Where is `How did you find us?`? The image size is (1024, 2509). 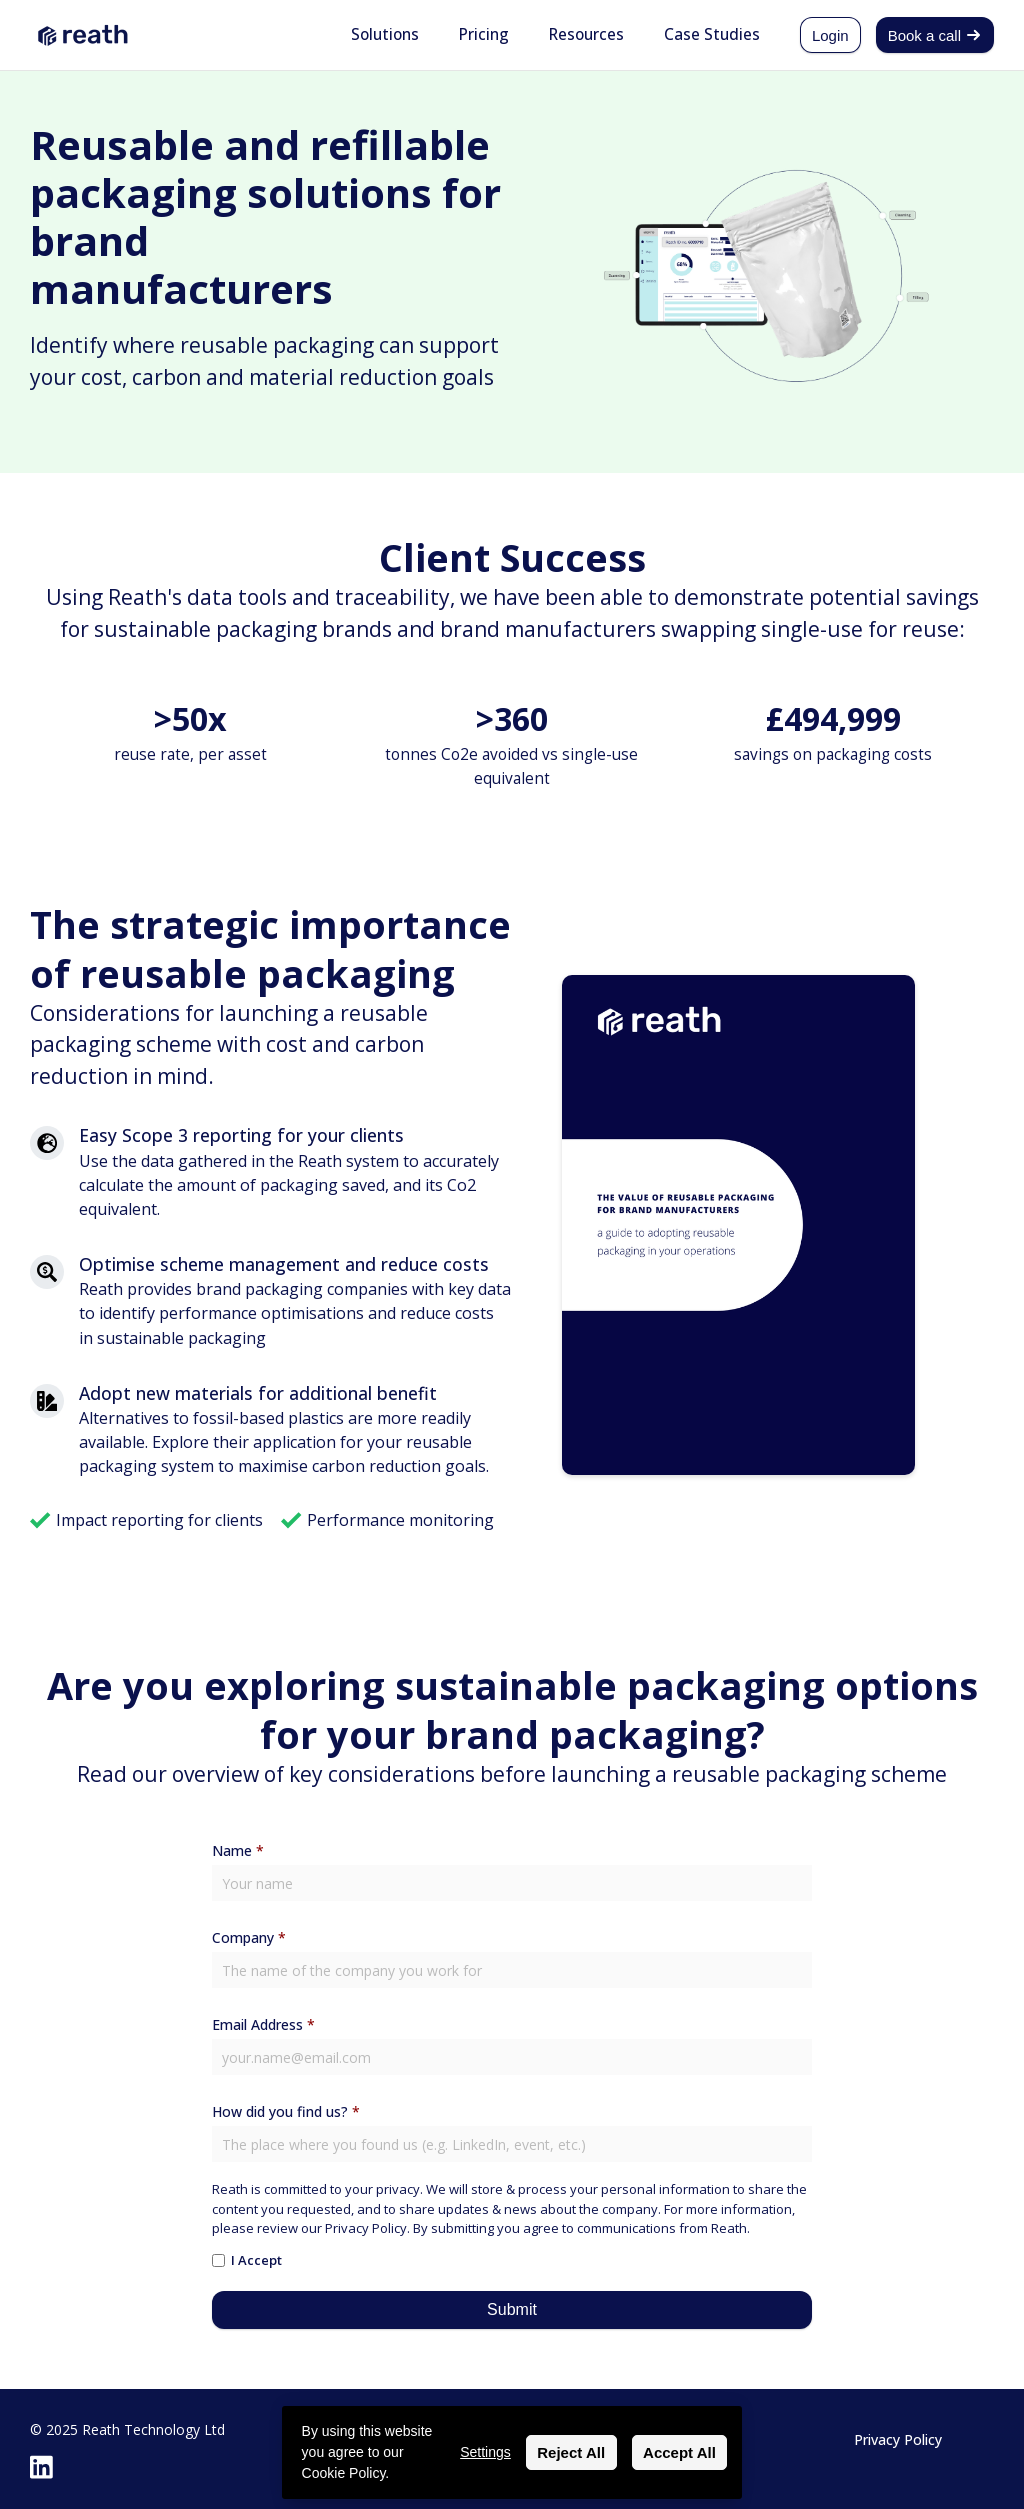 How did you find us? is located at coordinates (286, 2111).